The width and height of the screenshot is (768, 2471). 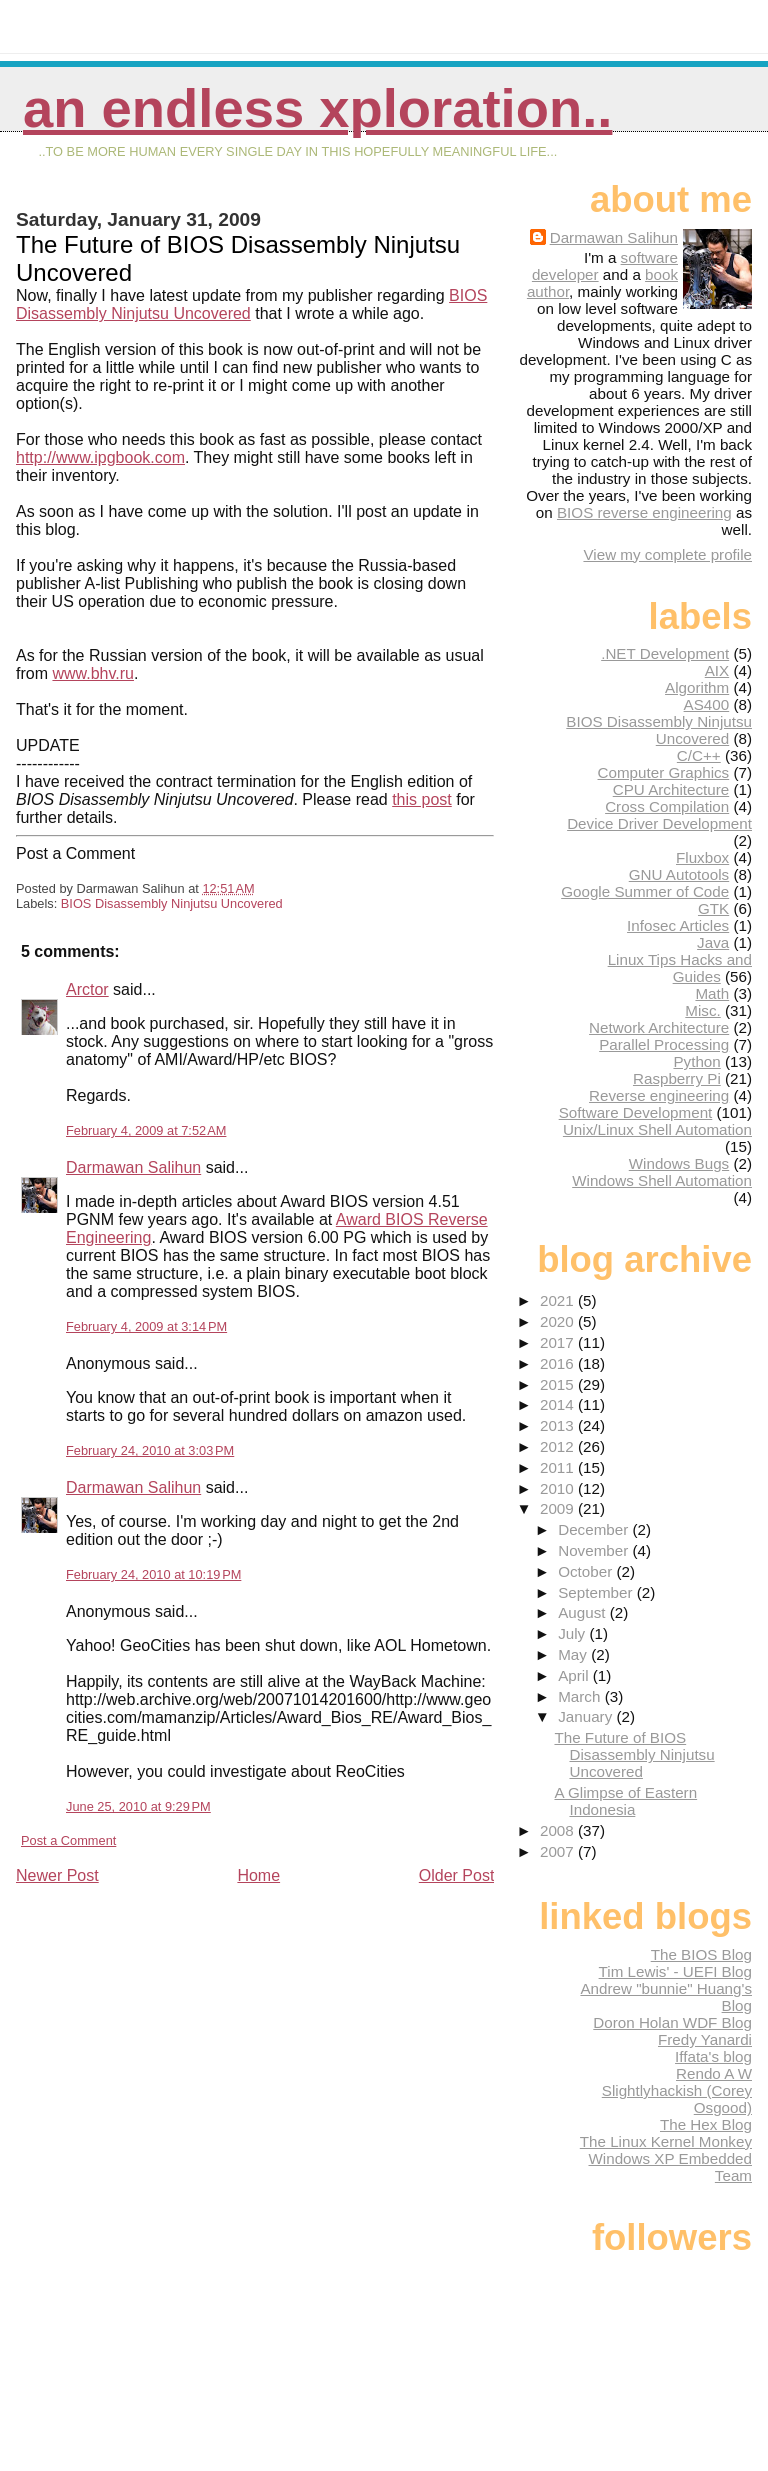 I want to click on 2020, so click(x=559, y=1321).